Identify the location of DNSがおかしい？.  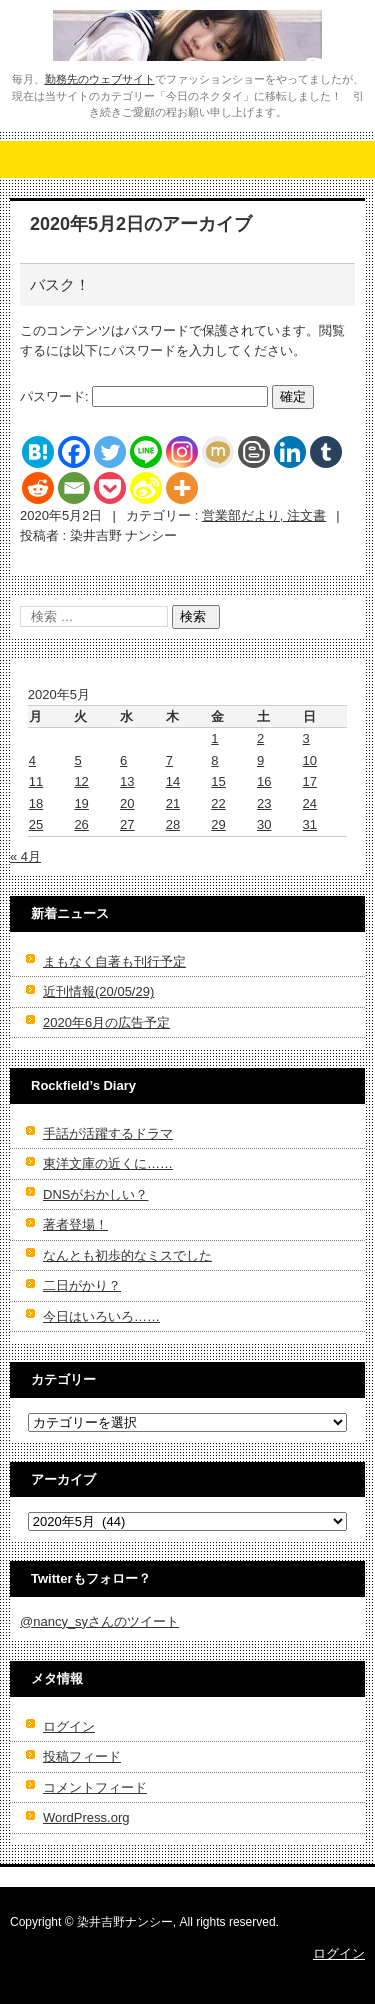
(95, 1194).